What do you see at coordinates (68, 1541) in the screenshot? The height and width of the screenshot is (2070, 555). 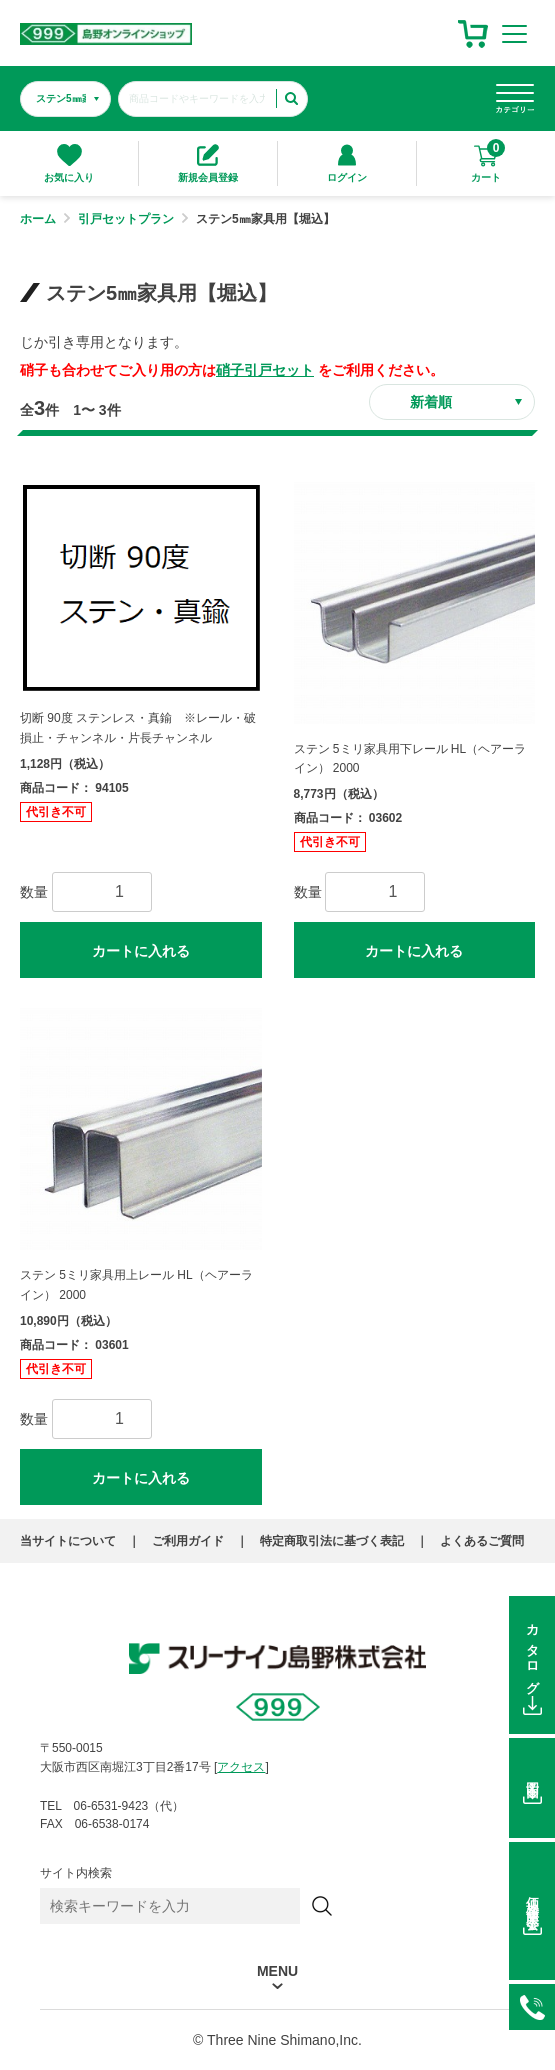 I see `当サイトについて` at bounding box center [68, 1541].